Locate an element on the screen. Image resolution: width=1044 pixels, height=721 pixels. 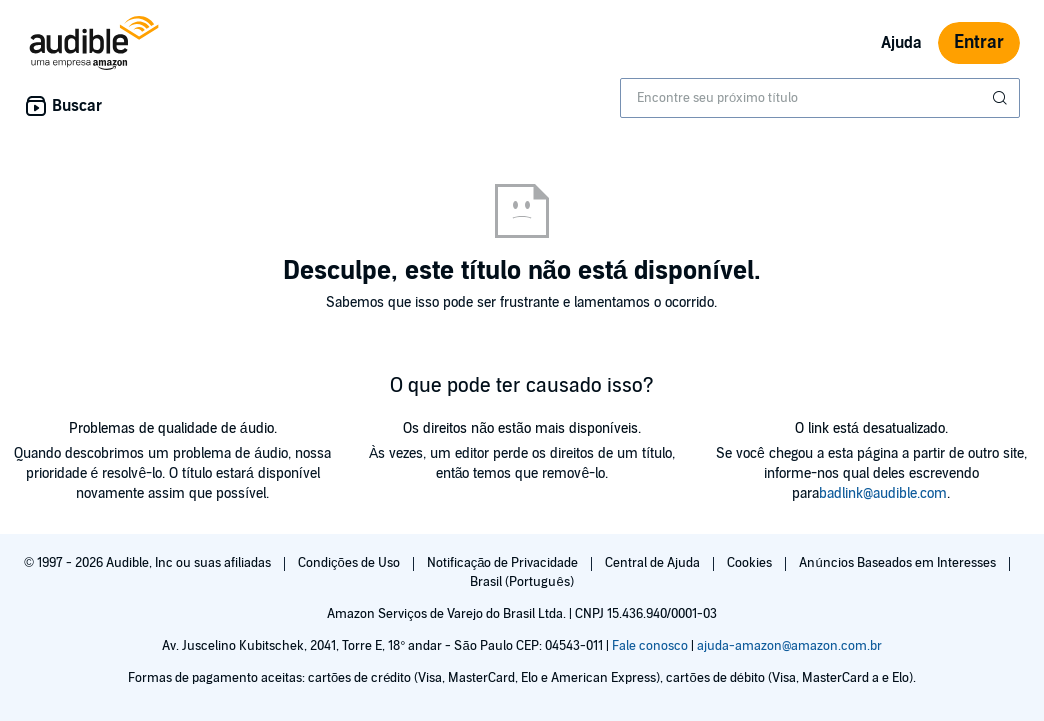
Entrar is located at coordinates (979, 42).